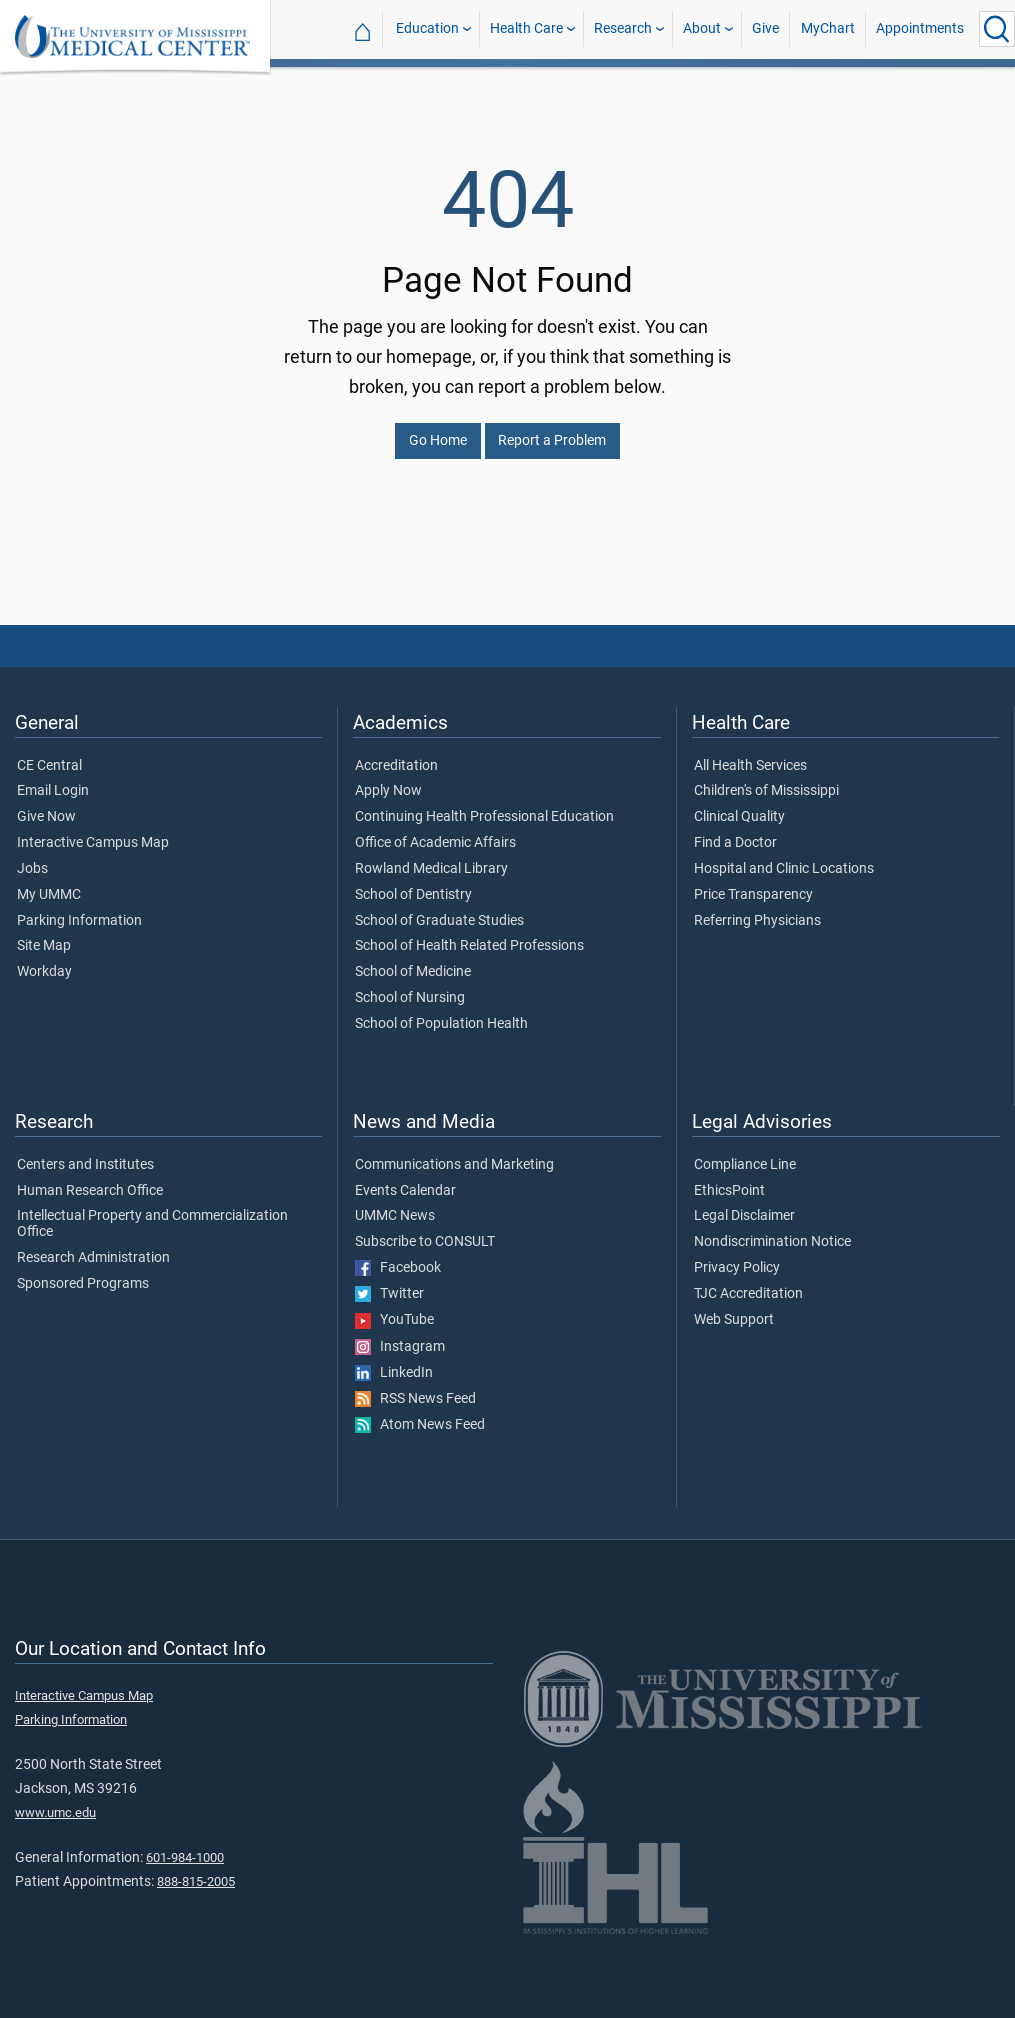 Image resolution: width=1015 pixels, height=2018 pixels. Describe the element at coordinates (85, 1153) in the screenshot. I see `Centers and Institutes` at that location.